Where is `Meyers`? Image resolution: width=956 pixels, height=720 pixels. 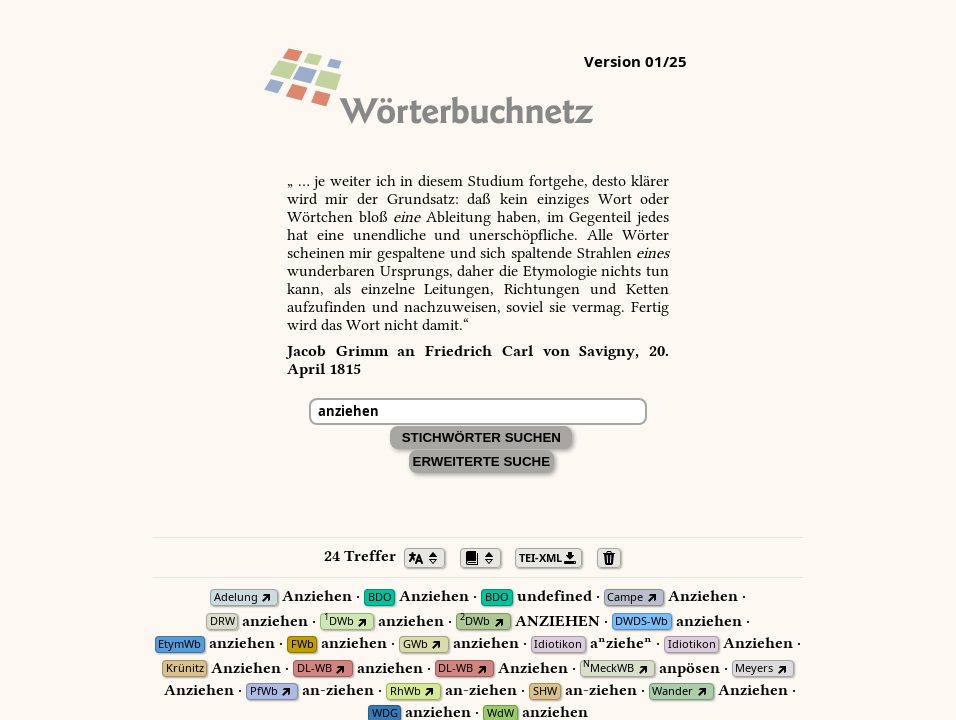
Meyers is located at coordinates (754, 668).